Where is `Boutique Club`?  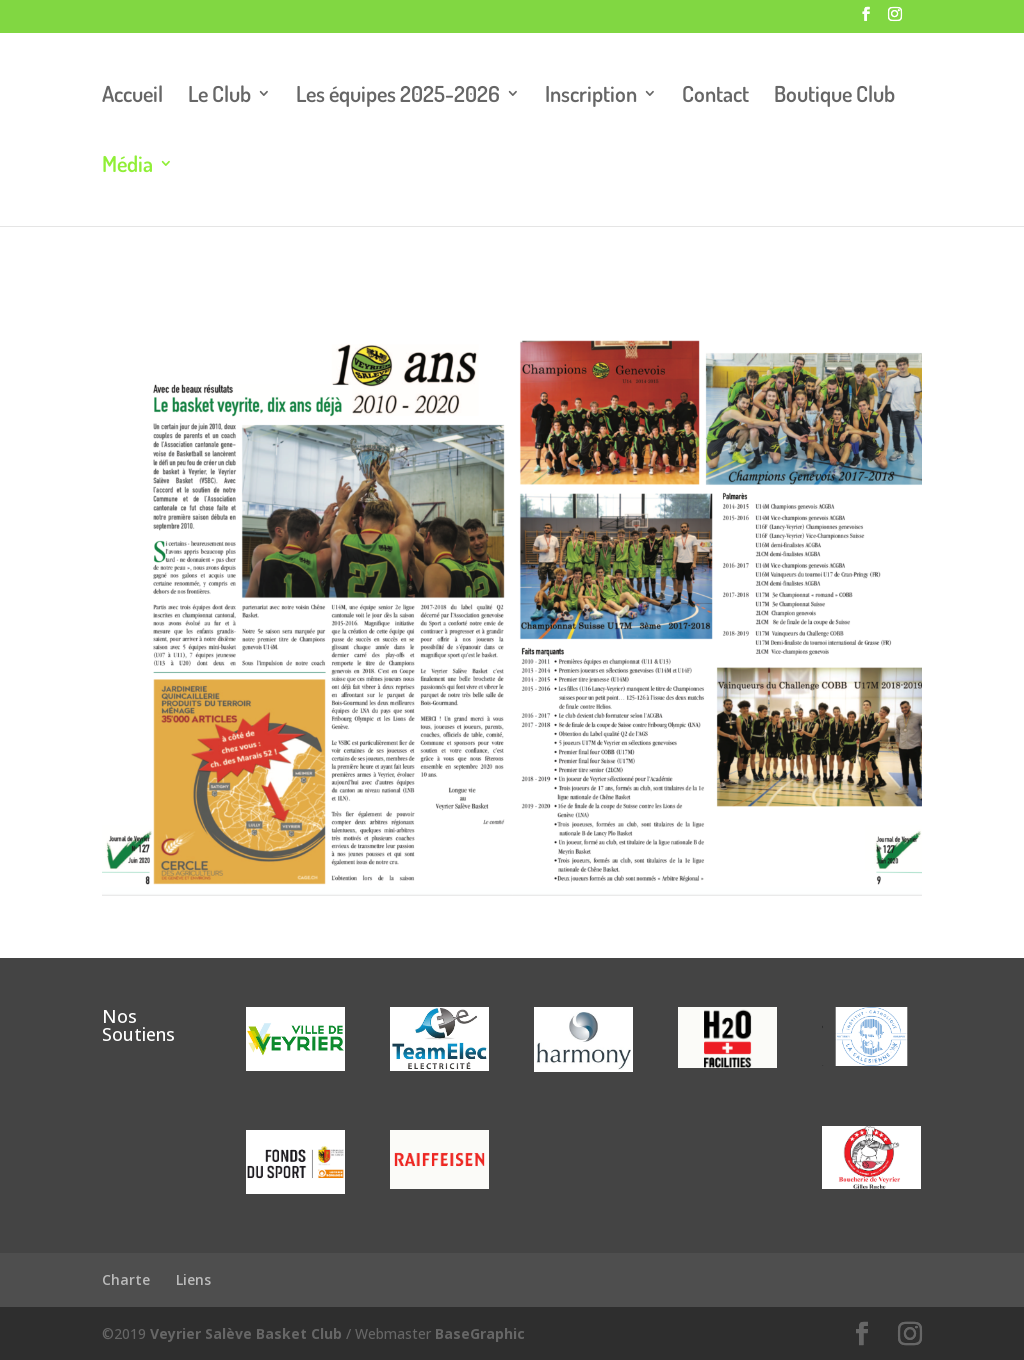 Boutique Club is located at coordinates (834, 96).